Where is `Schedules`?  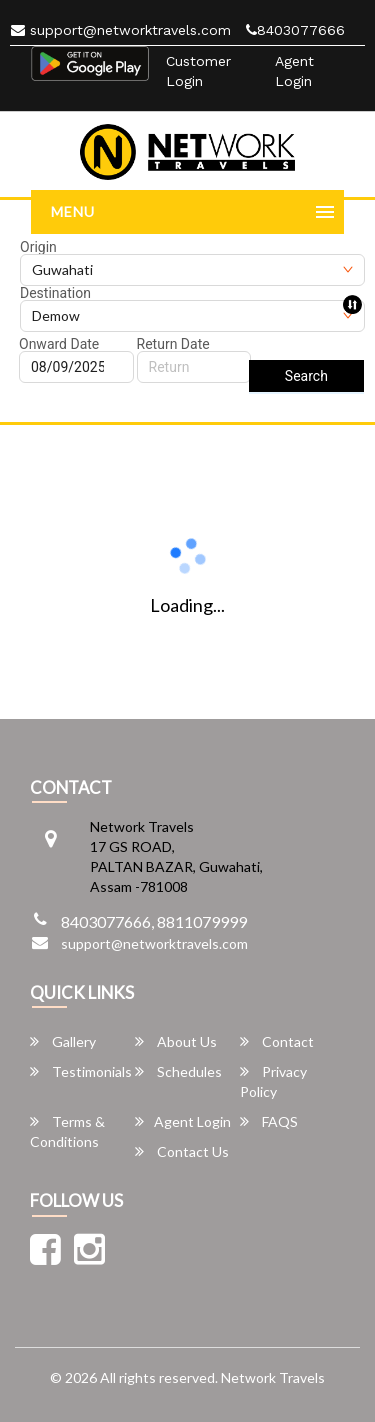
Schedules is located at coordinates (178, 1071).